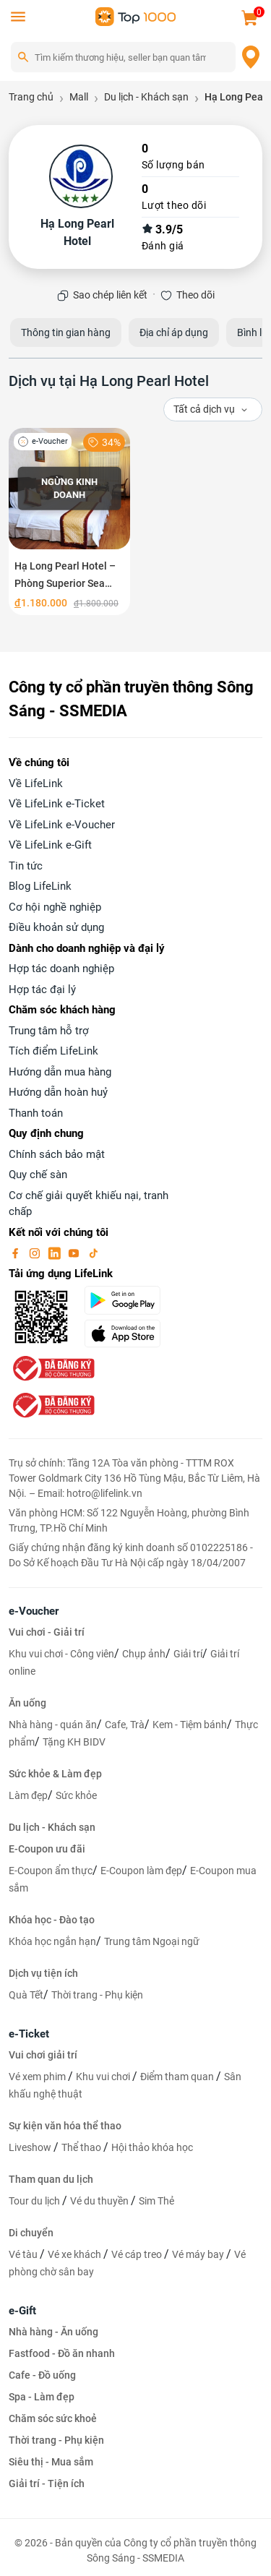 This screenshot has height=2576, width=271. What do you see at coordinates (52, 1941) in the screenshot?
I see `Khóa học ngắn hạn` at bounding box center [52, 1941].